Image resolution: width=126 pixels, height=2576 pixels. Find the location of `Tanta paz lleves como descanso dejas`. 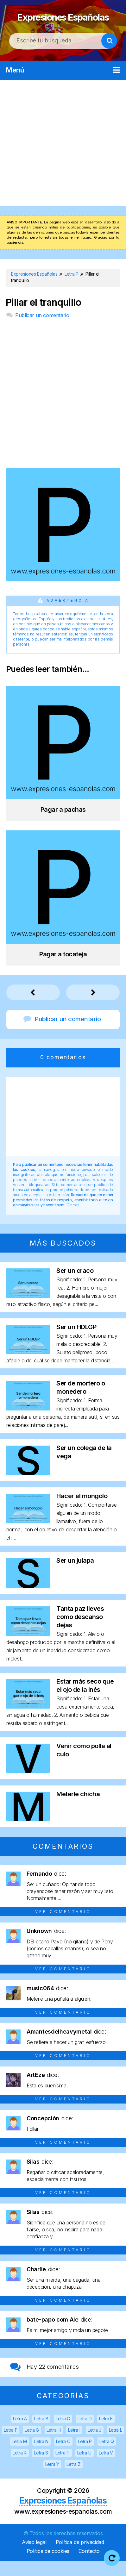

Tanta paz lleves como descanso dejas is located at coordinates (80, 1632).